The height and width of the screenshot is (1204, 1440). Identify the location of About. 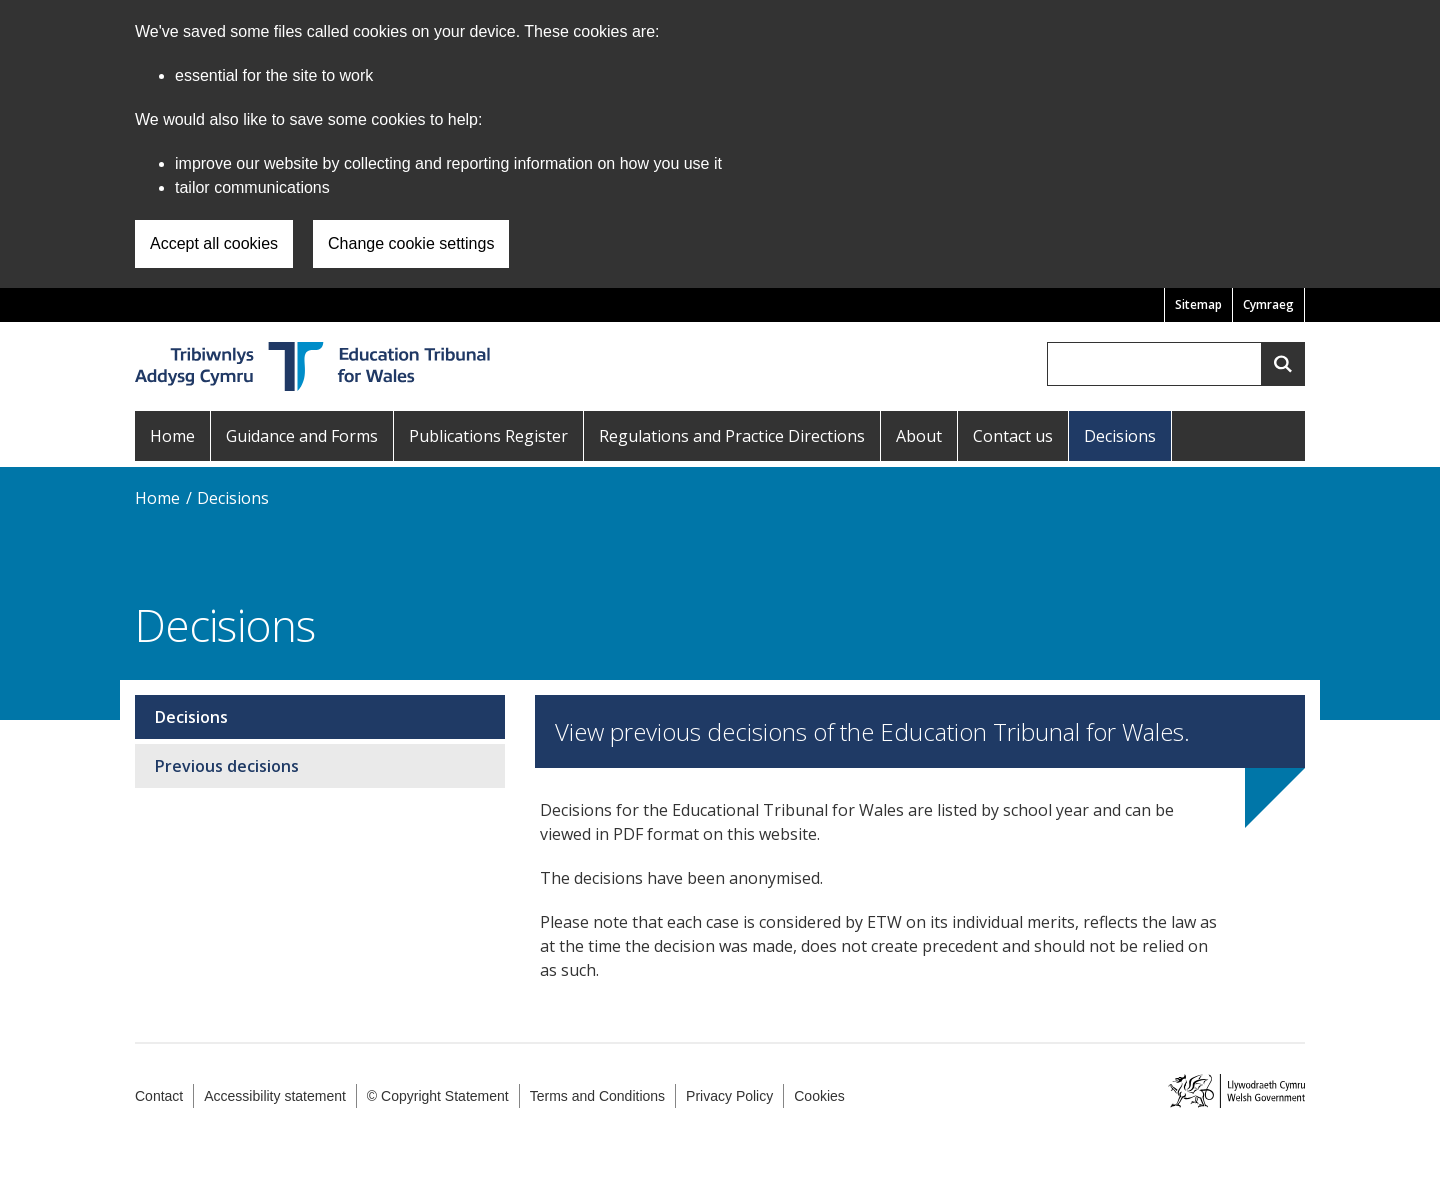
(919, 436).